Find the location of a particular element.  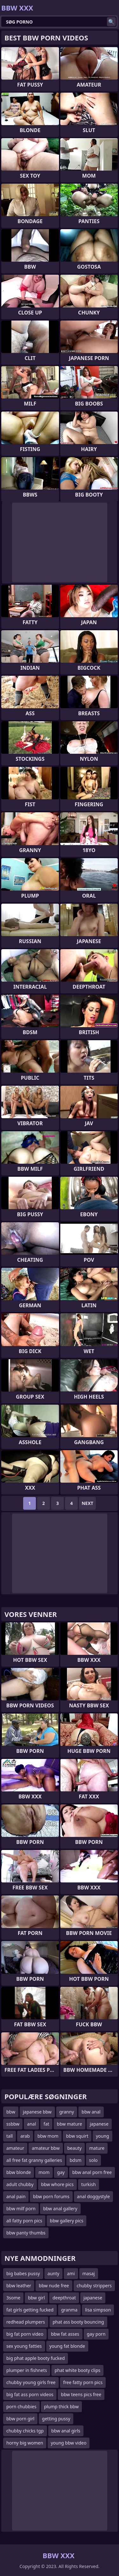

bbw teens pics free is located at coordinates (81, 2394).